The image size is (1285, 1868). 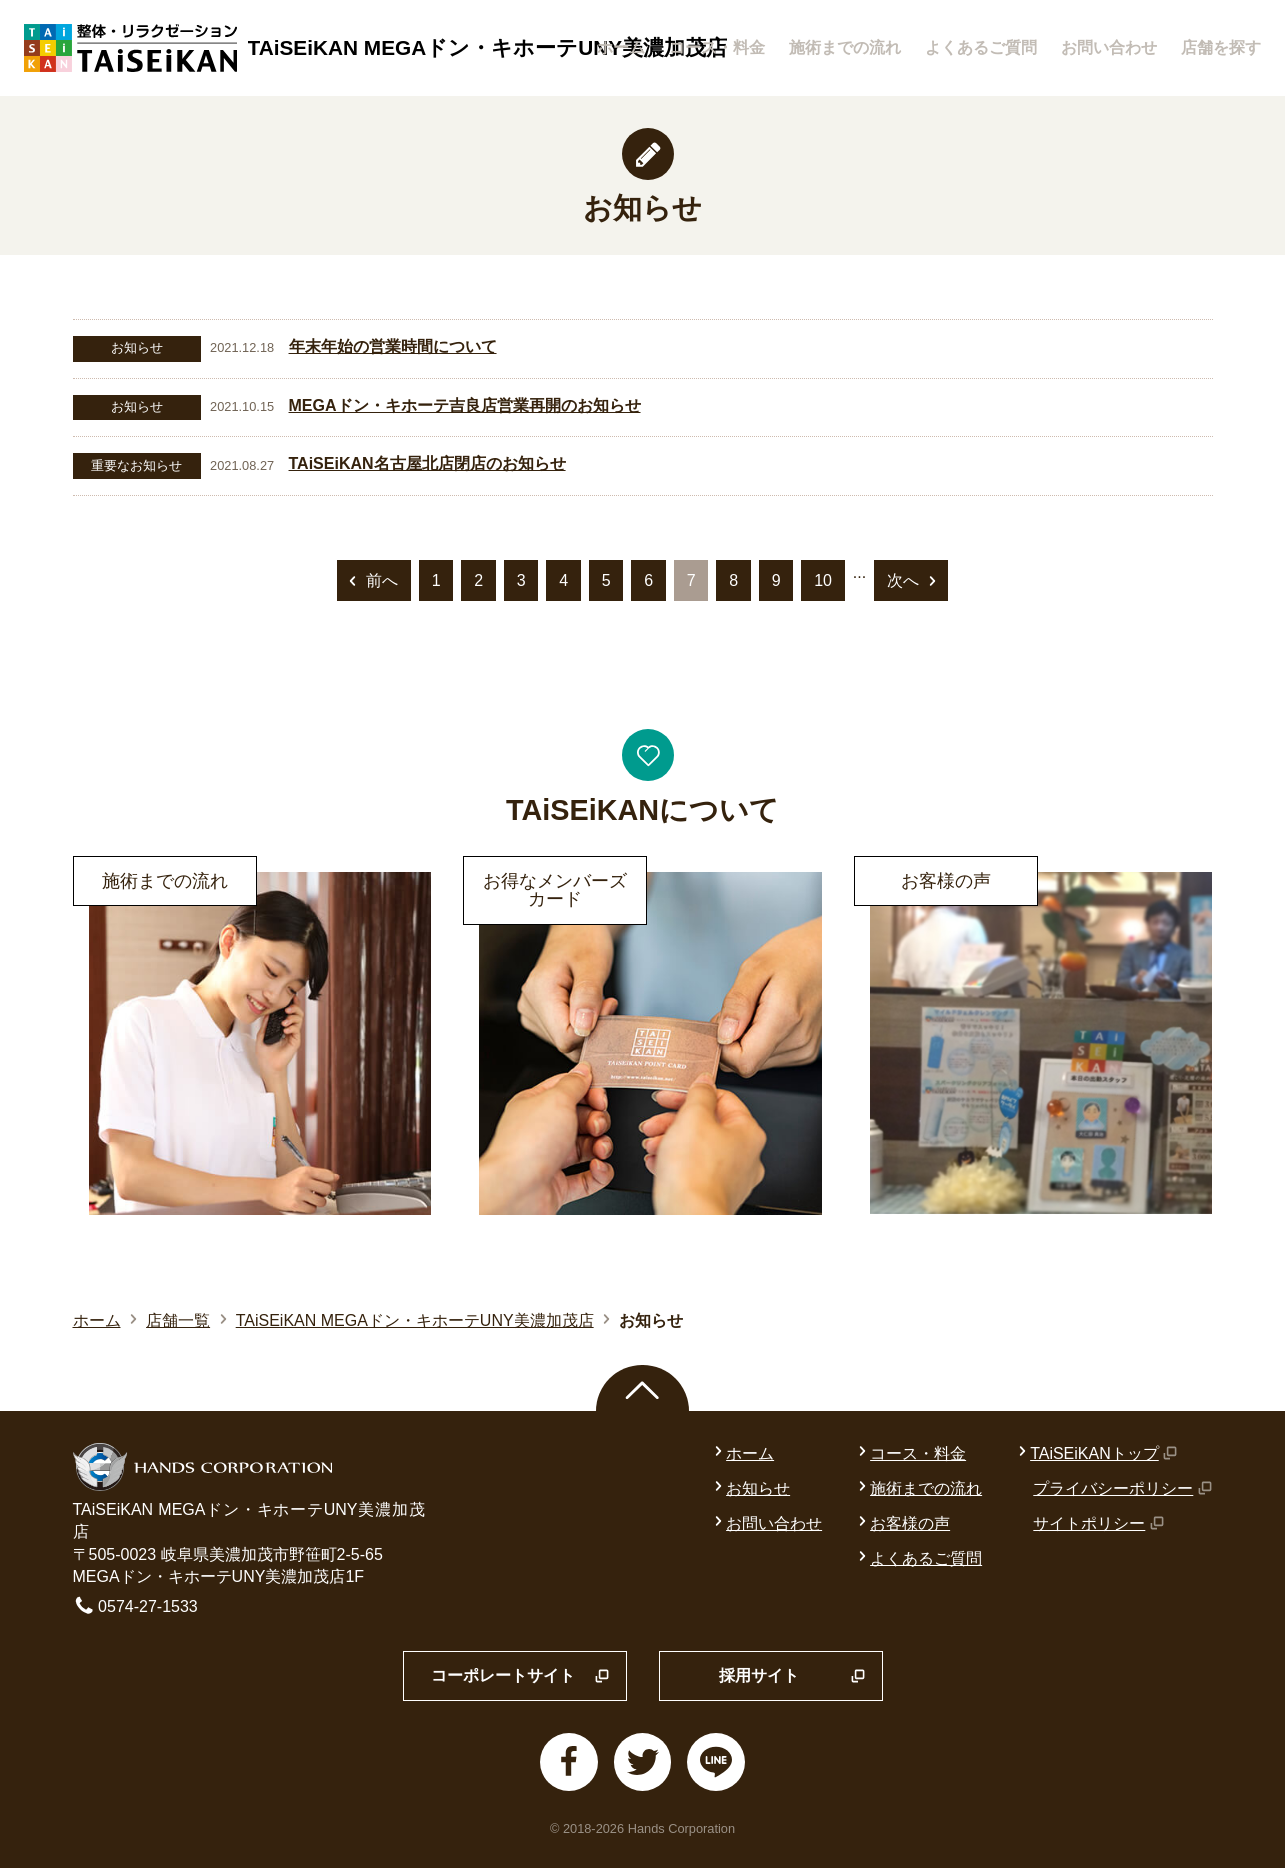 What do you see at coordinates (415, 1320) in the screenshot?
I see `TAiSEiKAN MEGAドン・キホーテUNY美濃加茂店` at bounding box center [415, 1320].